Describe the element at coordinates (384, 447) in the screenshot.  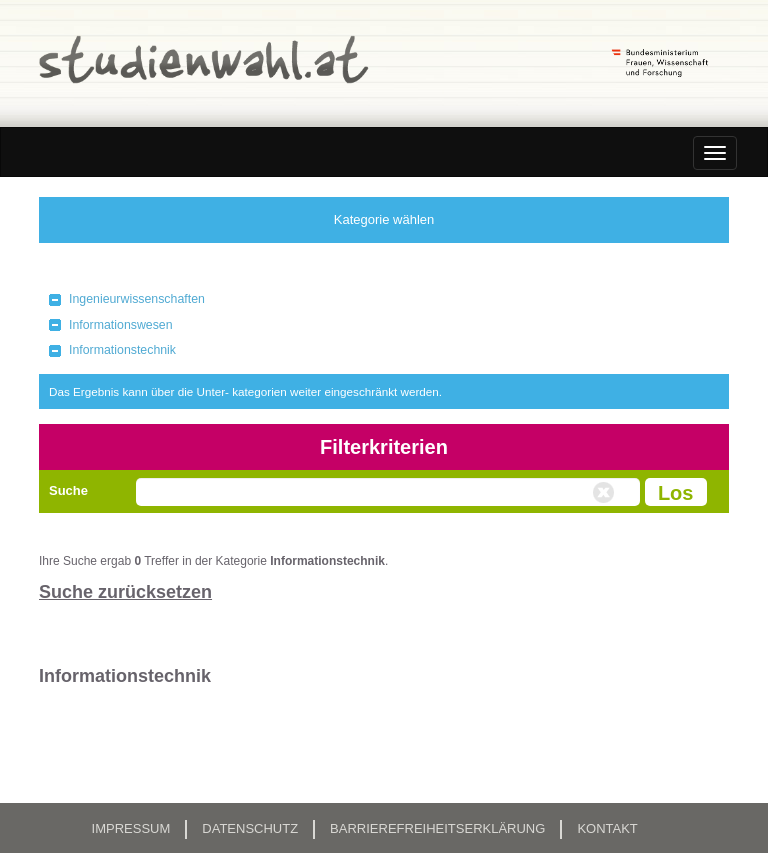
I see `Filterkriterien` at that location.